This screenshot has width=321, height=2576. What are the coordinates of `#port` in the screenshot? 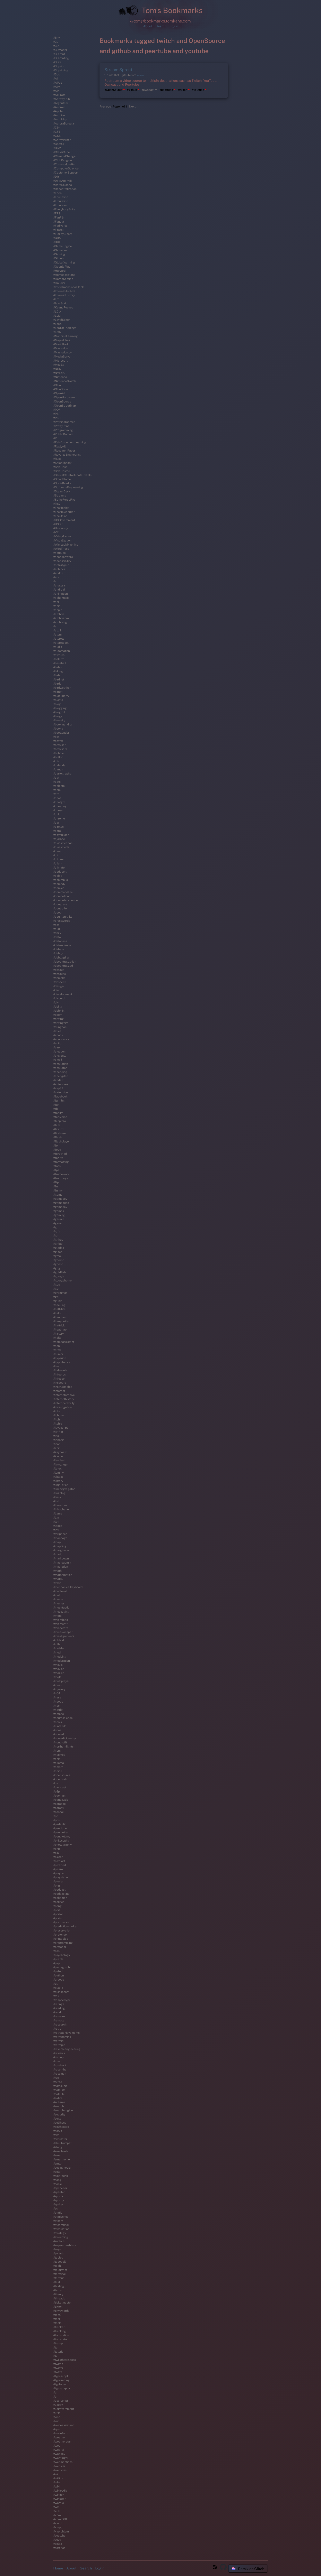 It's located at (56, 1910).